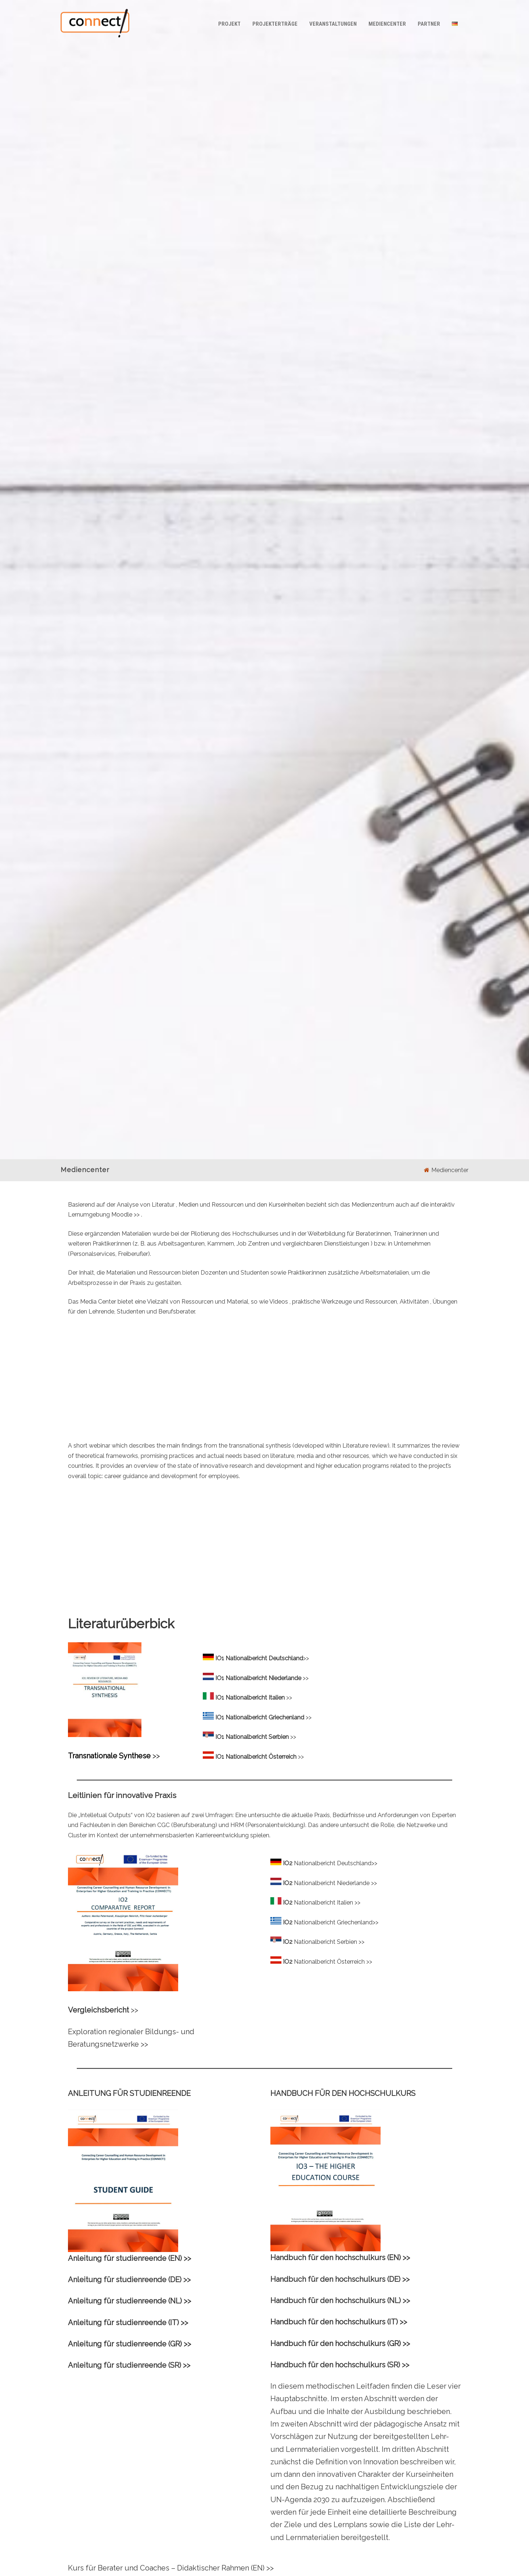  I want to click on Projekterträge, so click(275, 24).